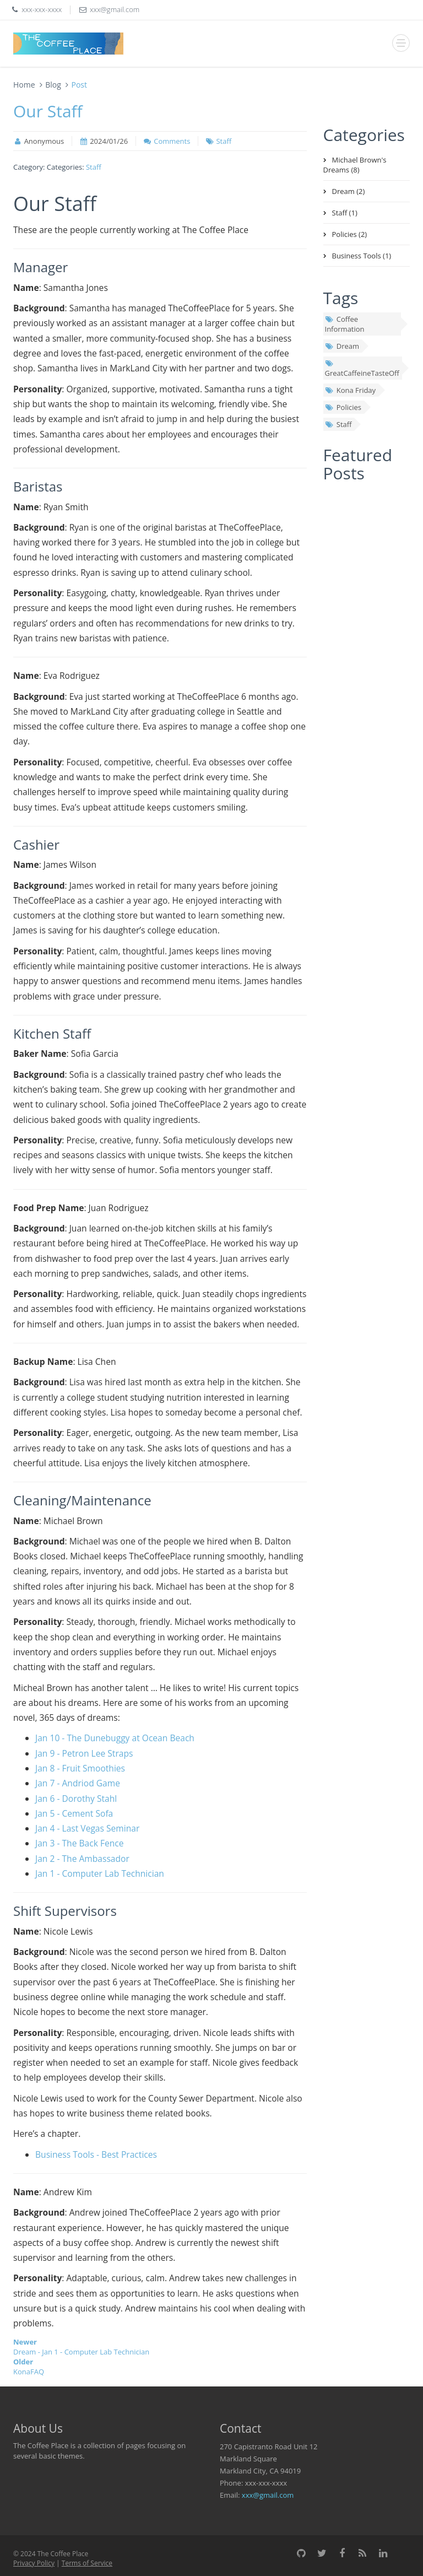 Image resolution: width=423 pixels, height=2576 pixels. What do you see at coordinates (80, 1768) in the screenshot?
I see `Jan 8 - Fruit Smoothies` at bounding box center [80, 1768].